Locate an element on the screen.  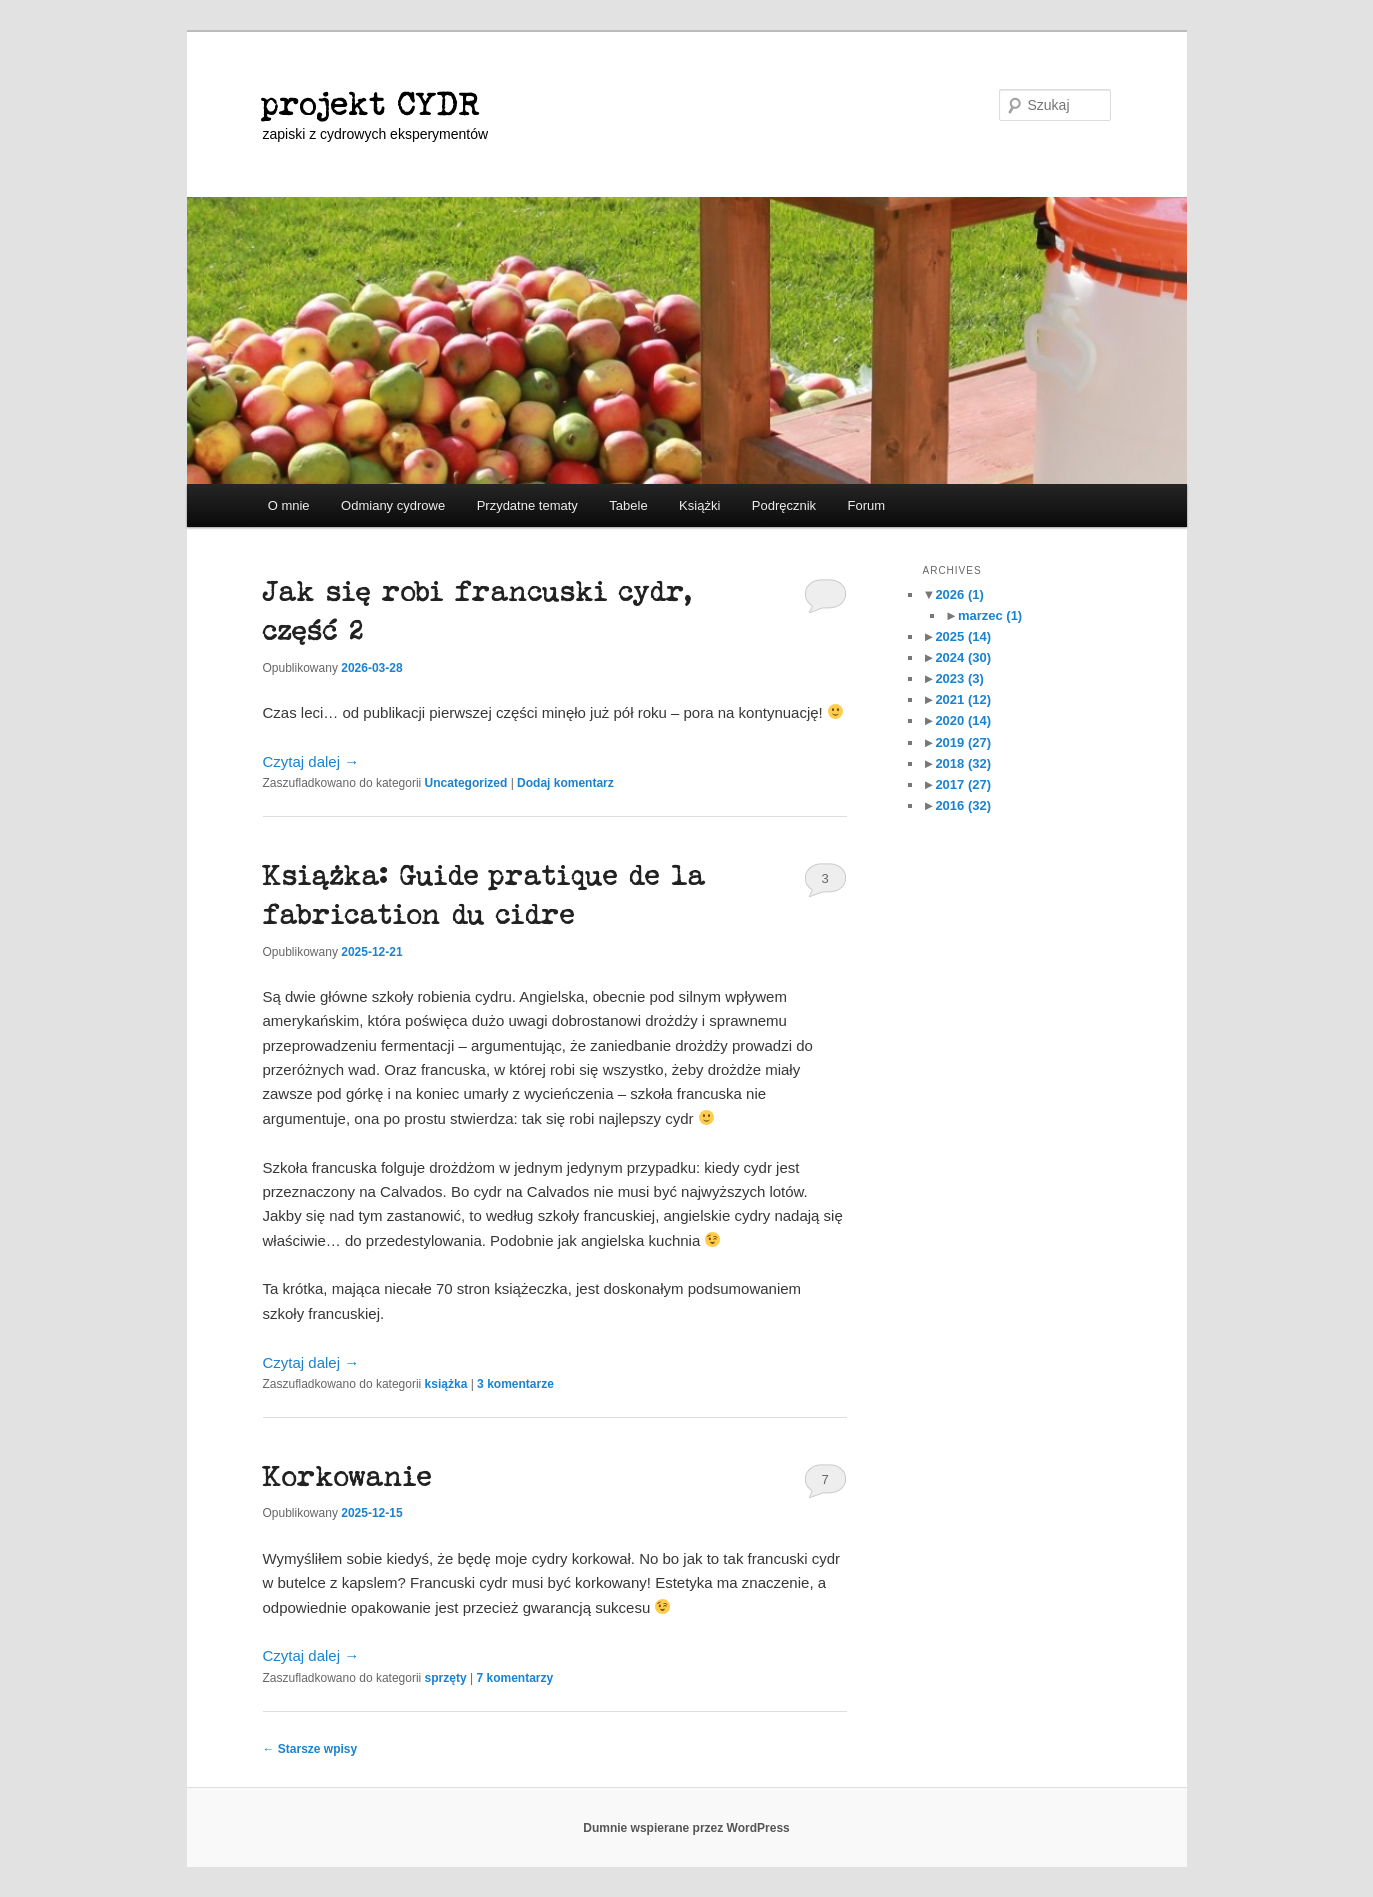
Uncategorized is located at coordinates (466, 783).